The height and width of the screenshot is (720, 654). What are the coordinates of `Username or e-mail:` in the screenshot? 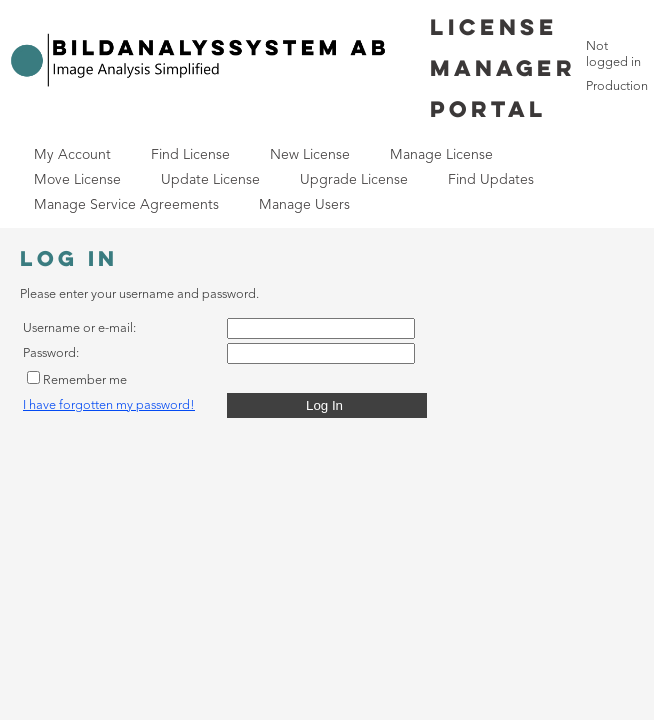 It's located at (79, 328).